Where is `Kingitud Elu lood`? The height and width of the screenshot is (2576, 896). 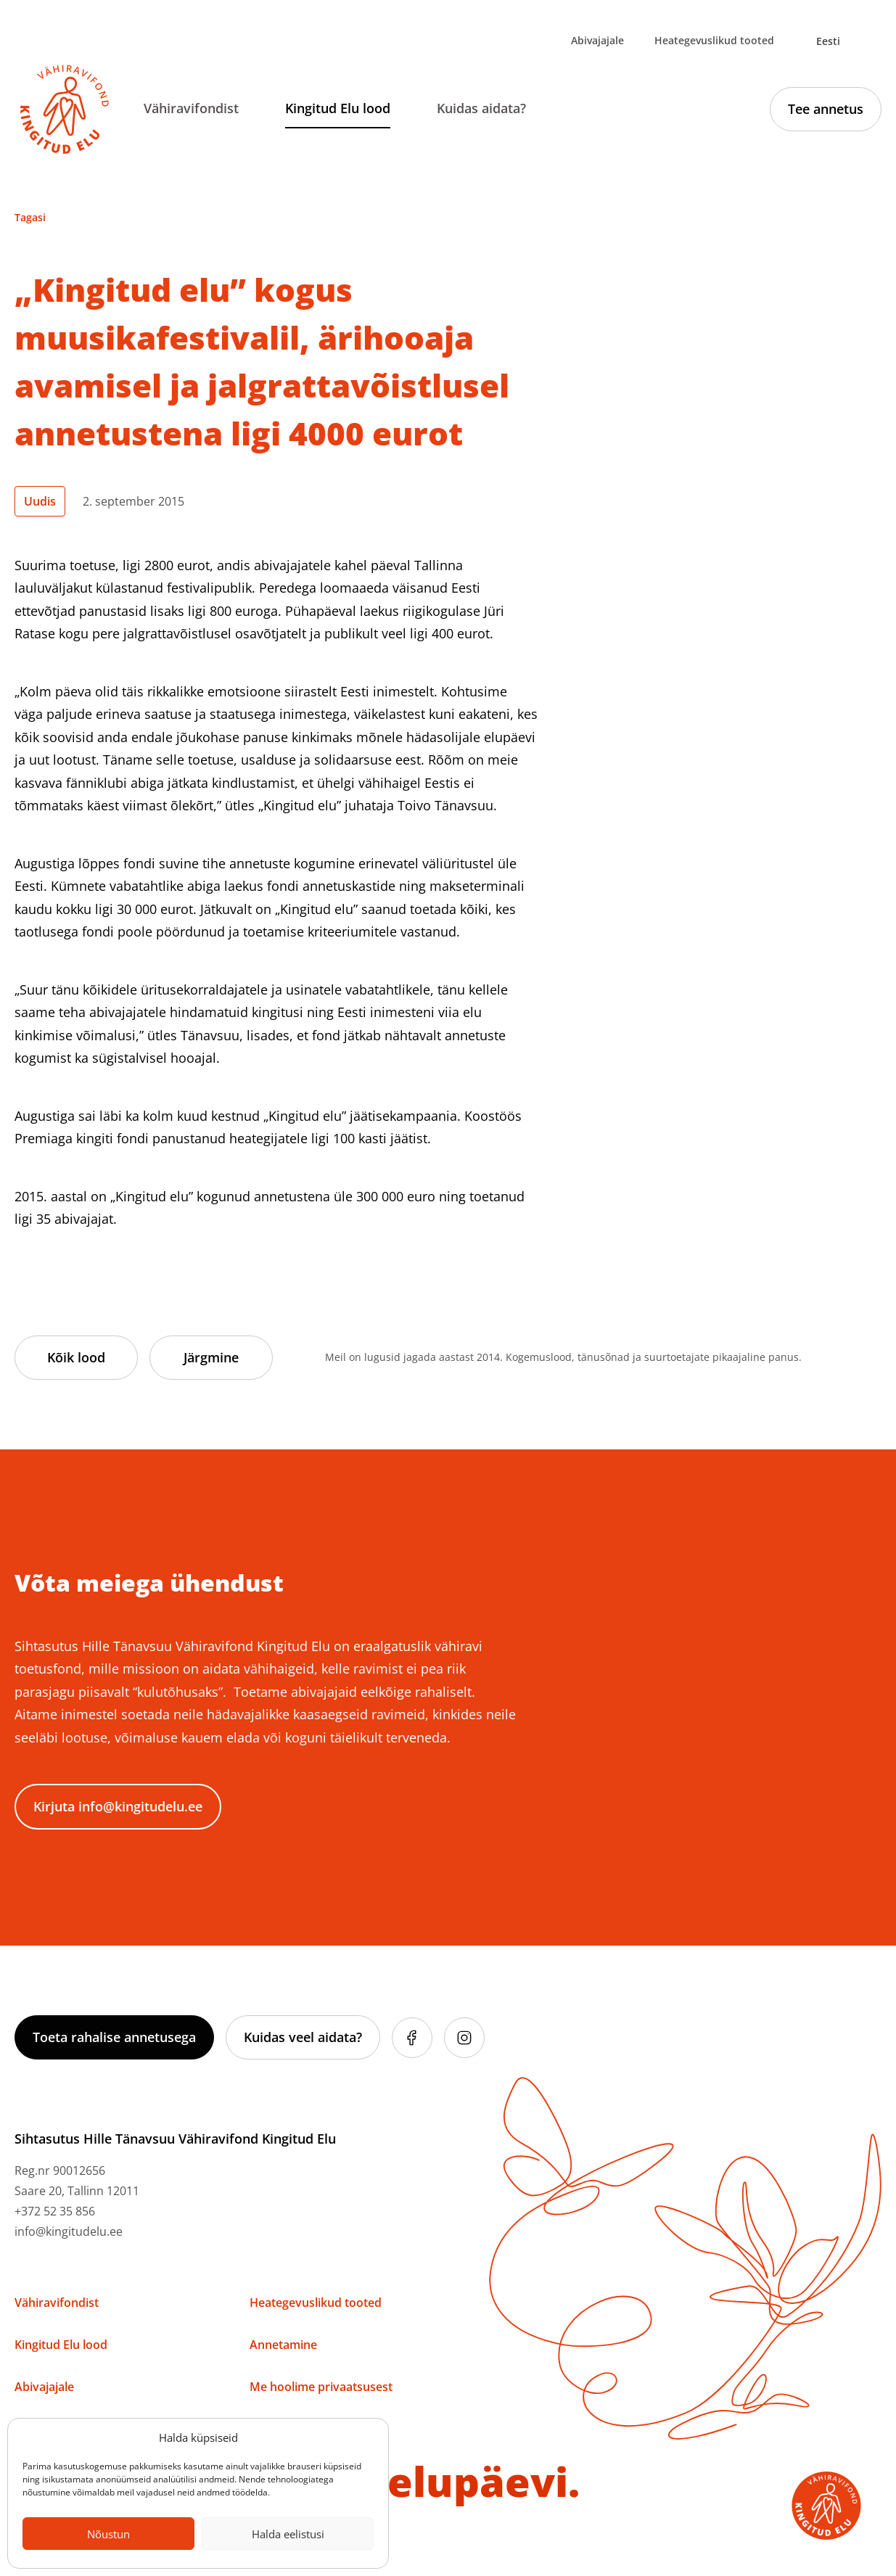 Kingitud Elu lood is located at coordinates (337, 108).